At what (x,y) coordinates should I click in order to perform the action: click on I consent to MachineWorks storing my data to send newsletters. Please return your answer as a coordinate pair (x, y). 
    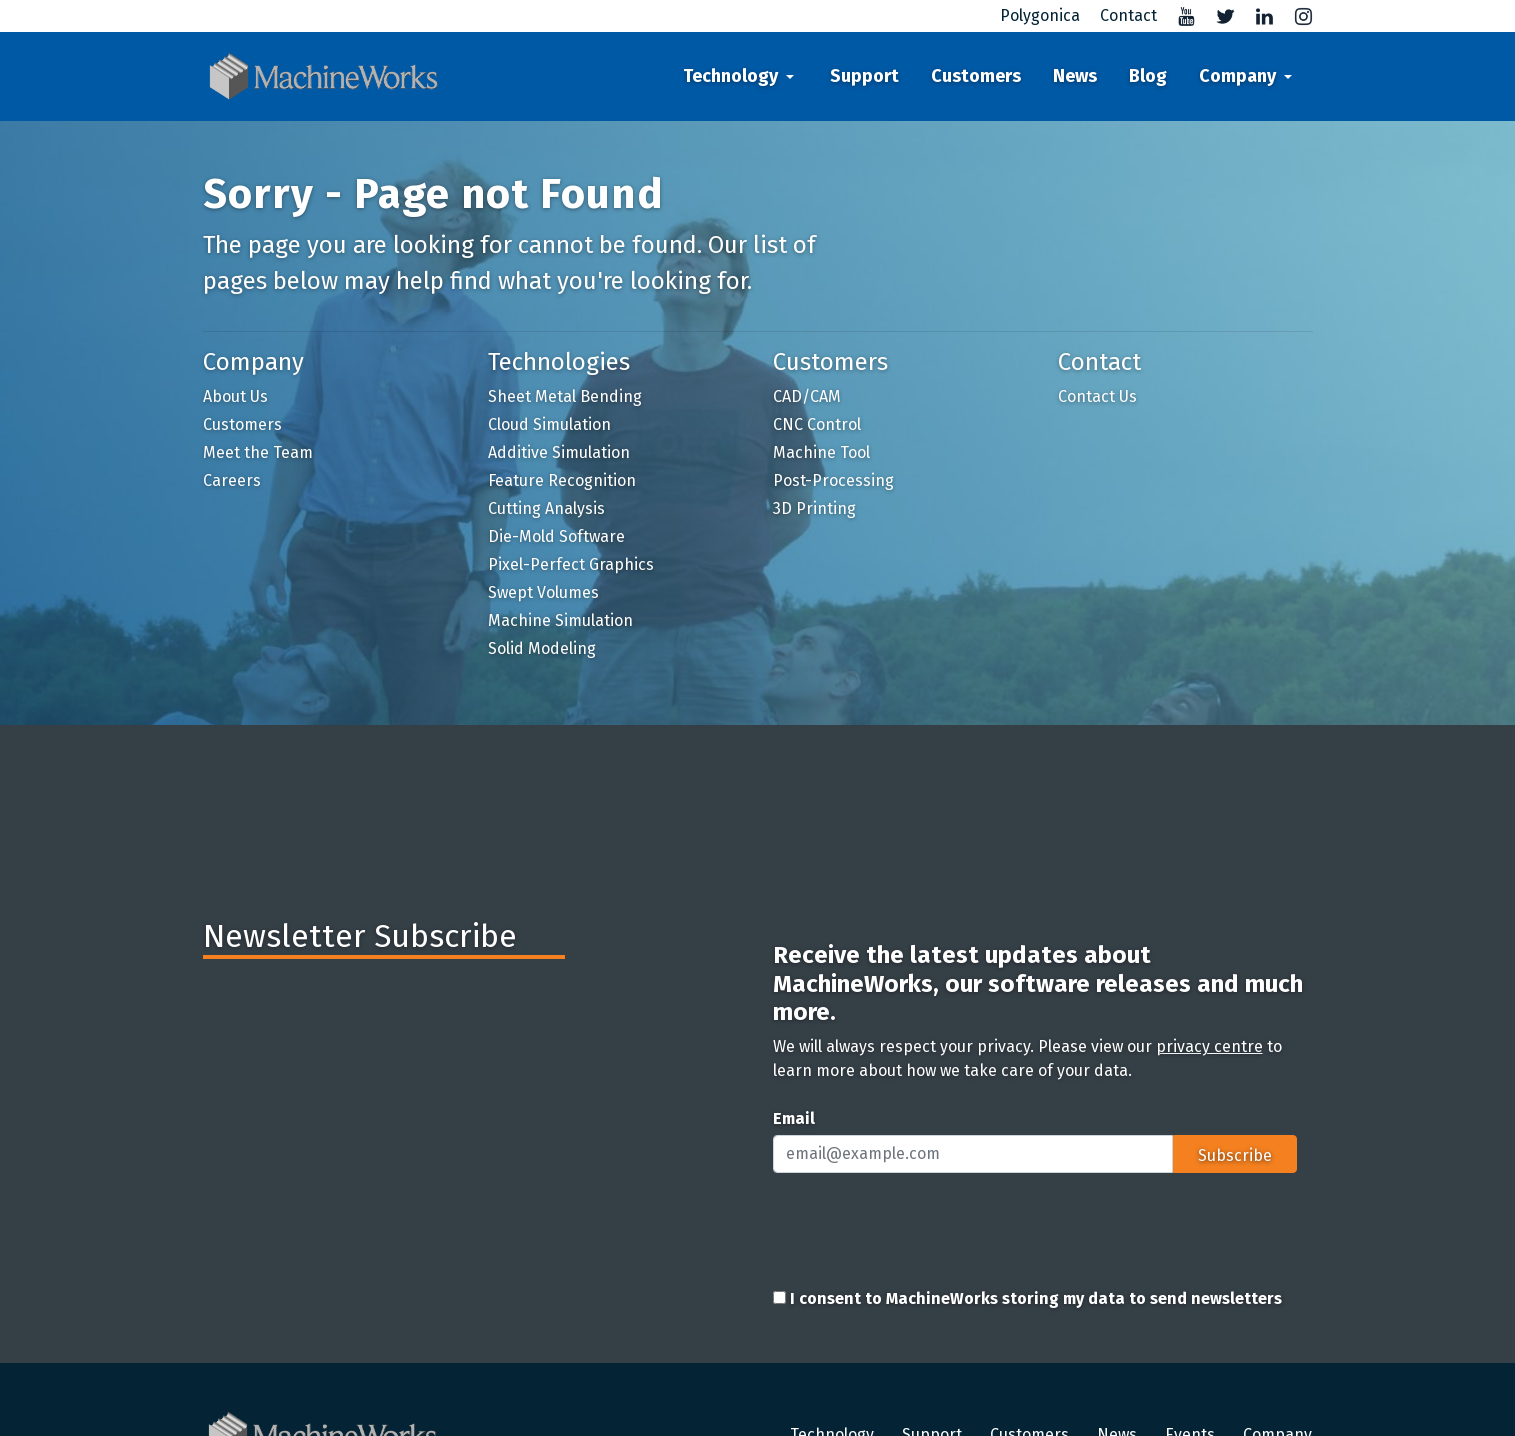
    Looking at the image, I should click on (1027, 1298).